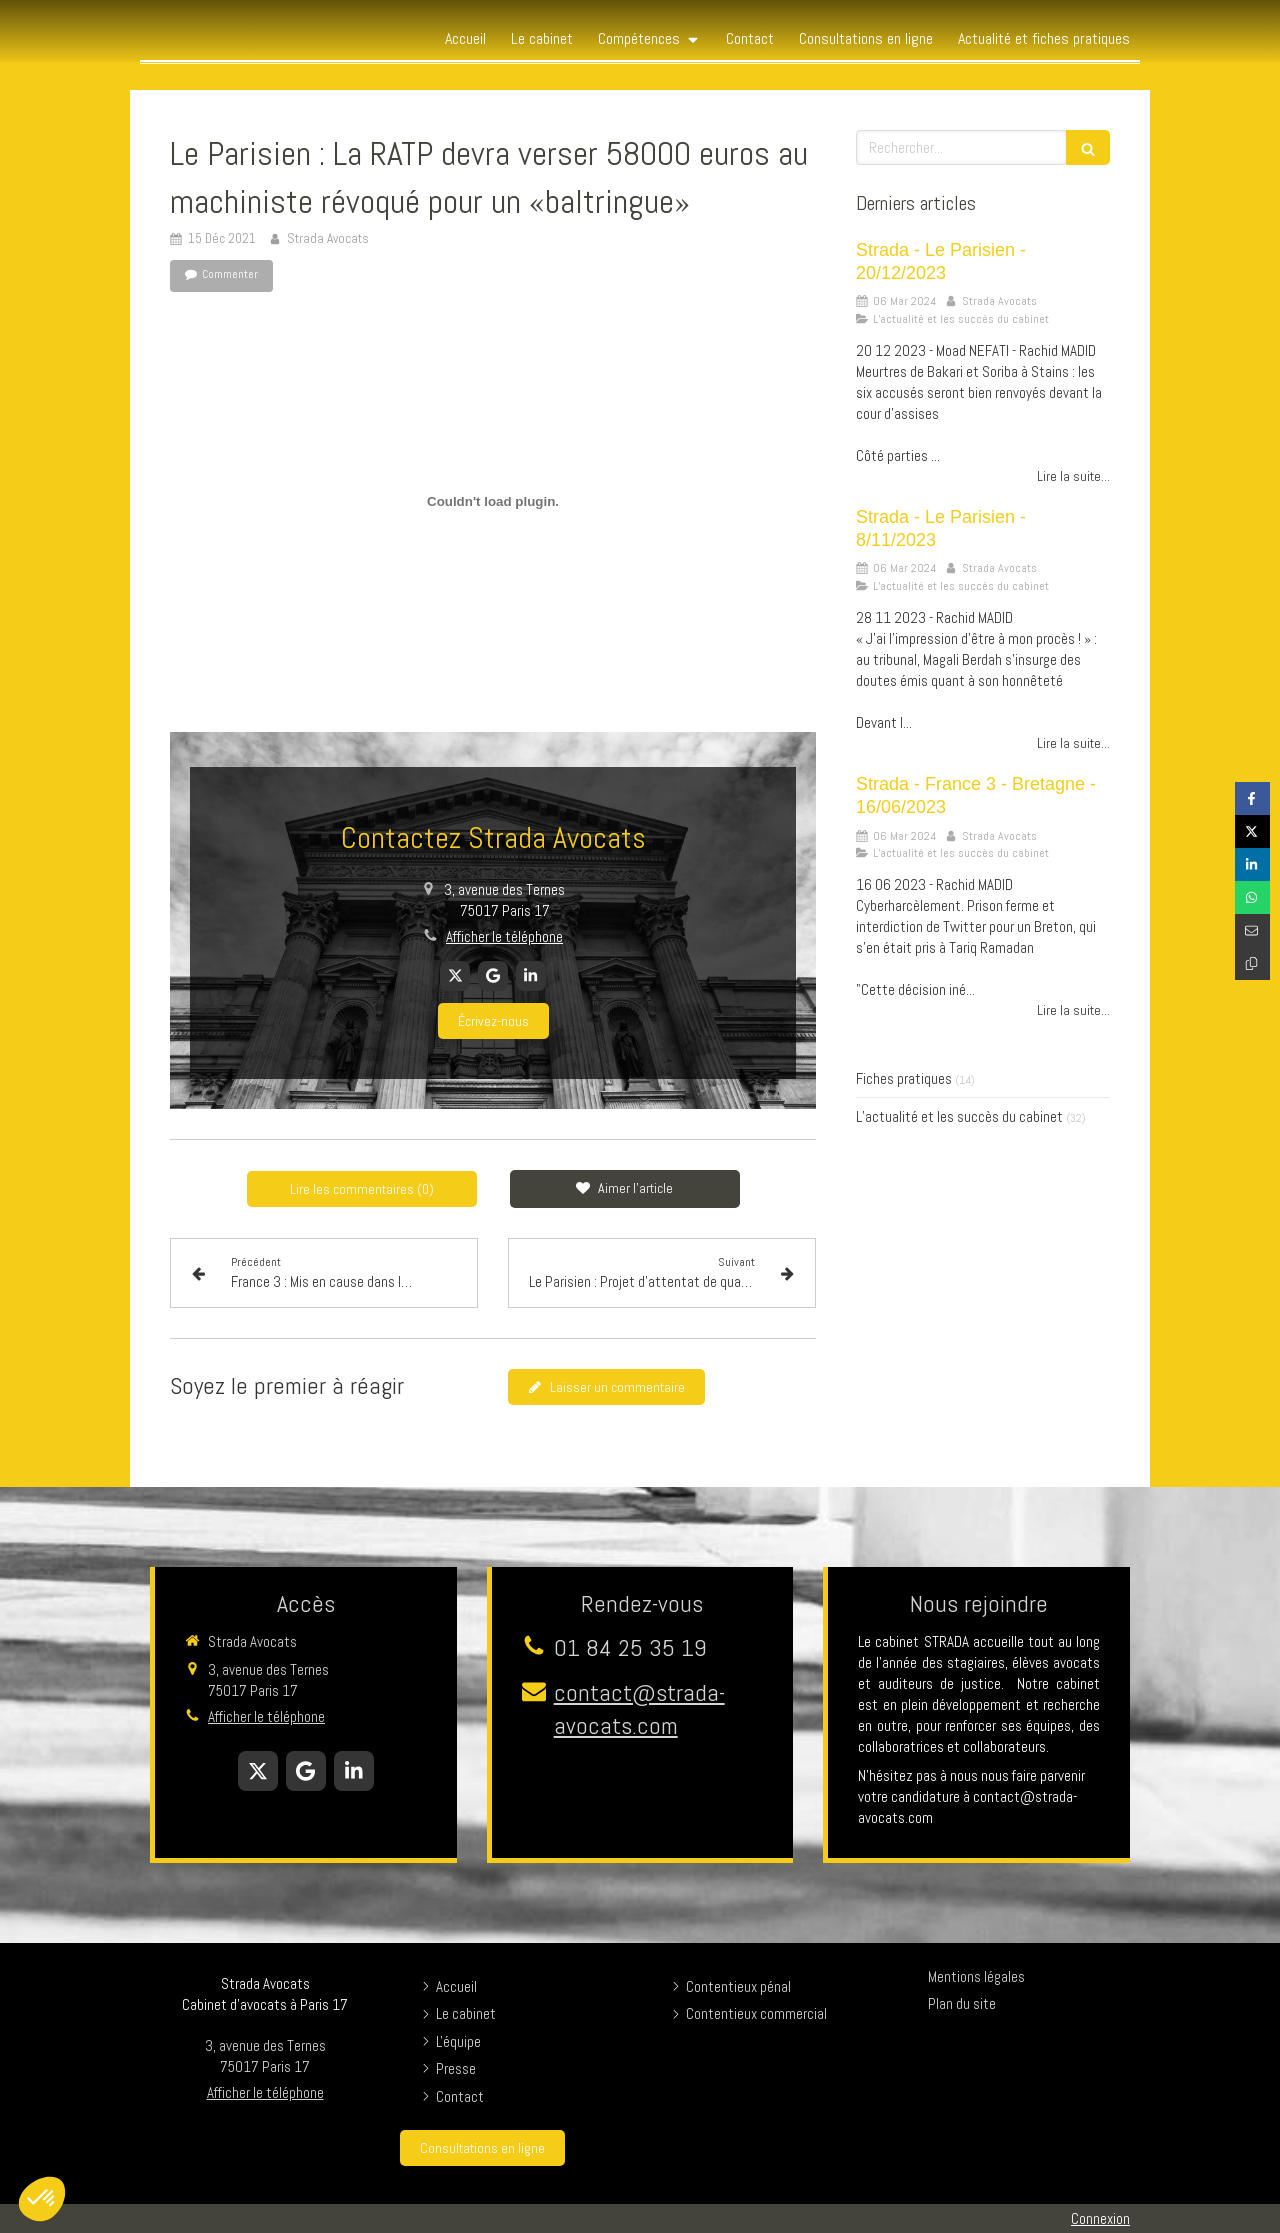 Image resolution: width=1280 pixels, height=2233 pixels. Describe the element at coordinates (1100, 2218) in the screenshot. I see `Connexion` at that location.